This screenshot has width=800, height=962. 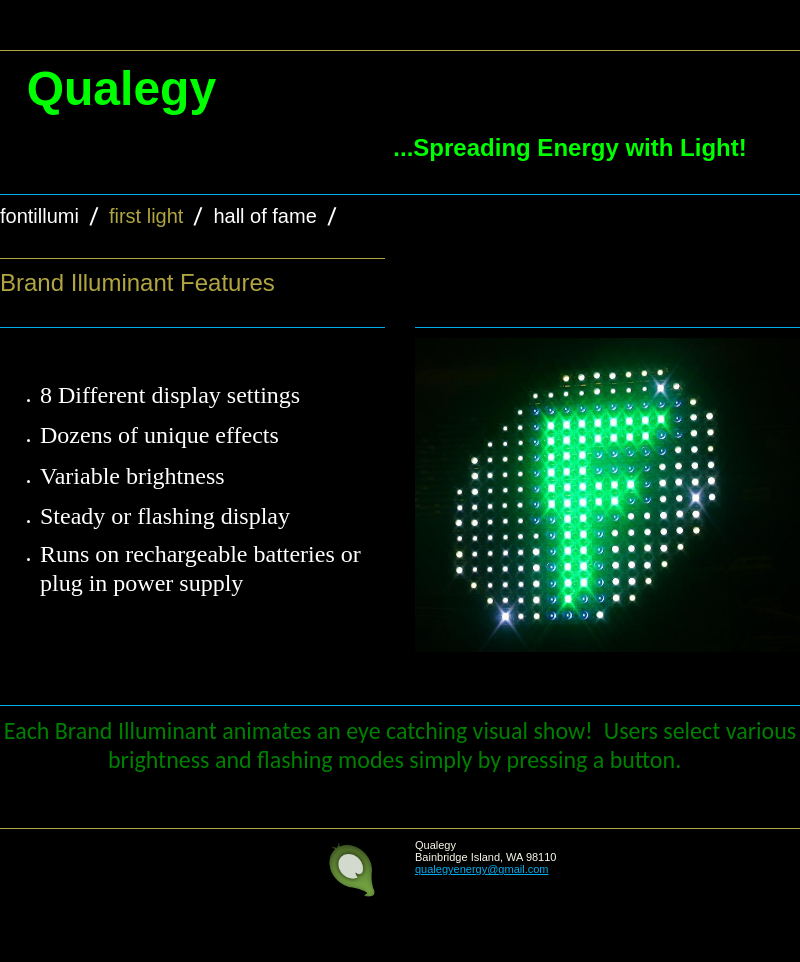 I want to click on Fontillumi, so click(x=39, y=216).